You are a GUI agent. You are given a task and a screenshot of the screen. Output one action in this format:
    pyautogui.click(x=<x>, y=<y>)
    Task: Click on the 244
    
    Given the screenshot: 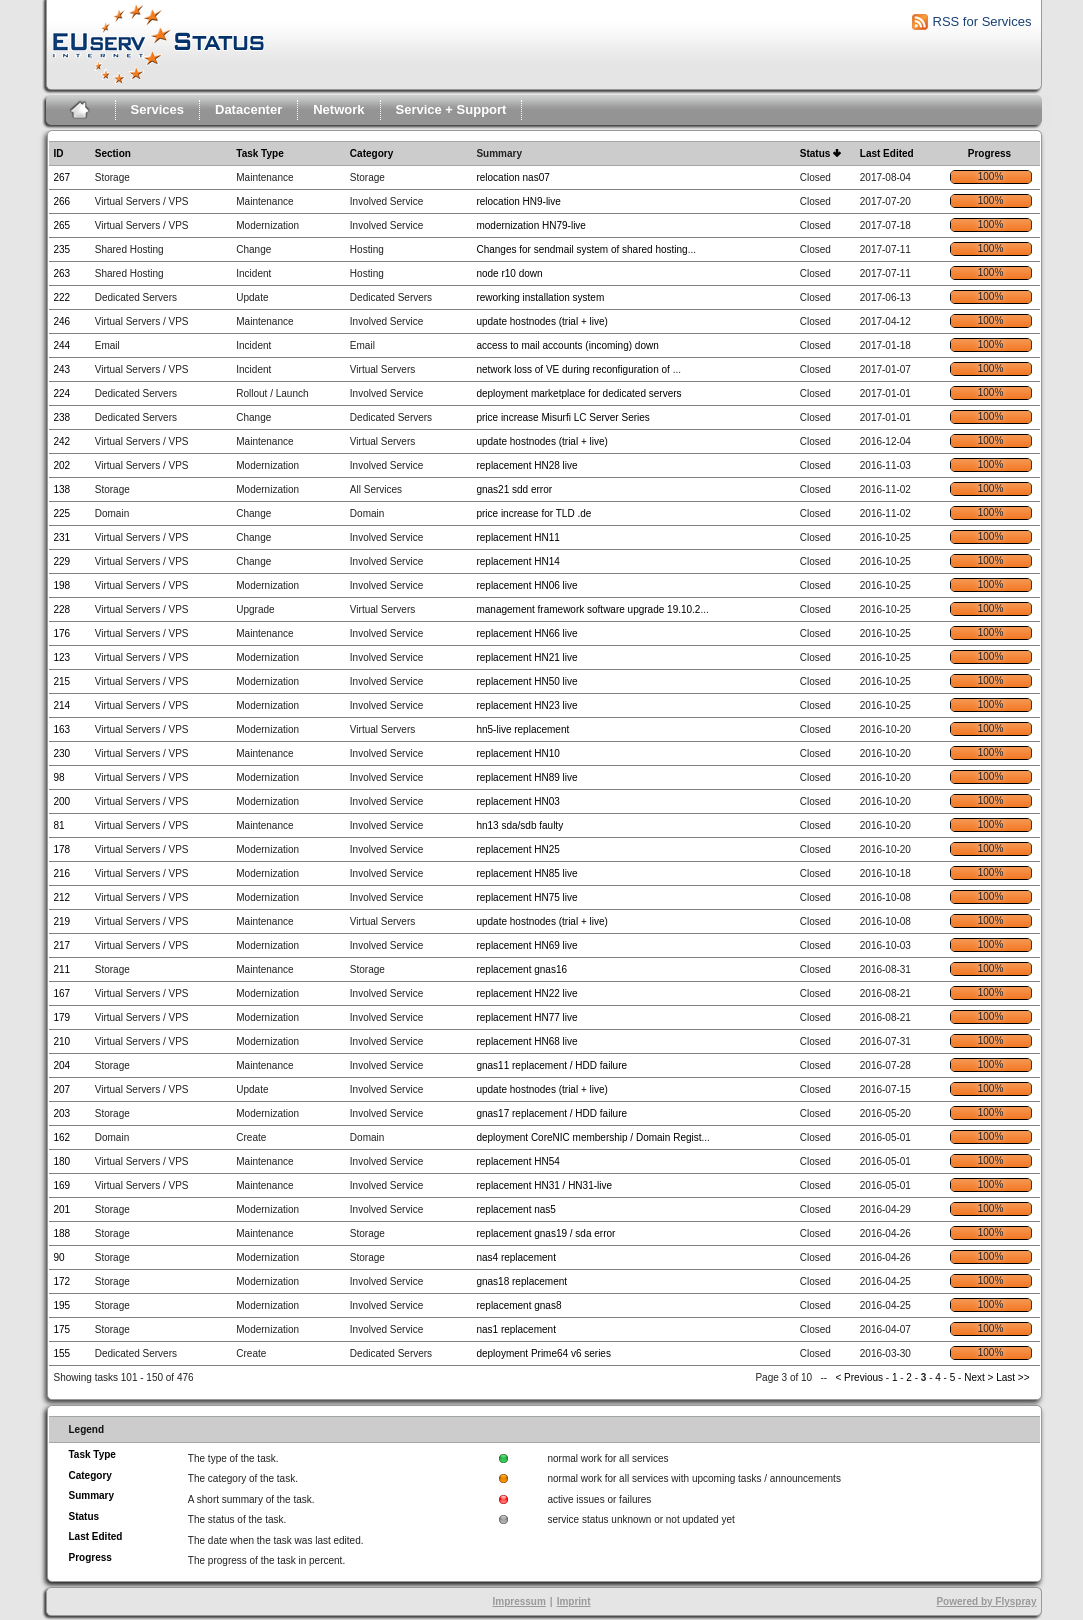 What is the action you would take?
    pyautogui.click(x=62, y=345)
    